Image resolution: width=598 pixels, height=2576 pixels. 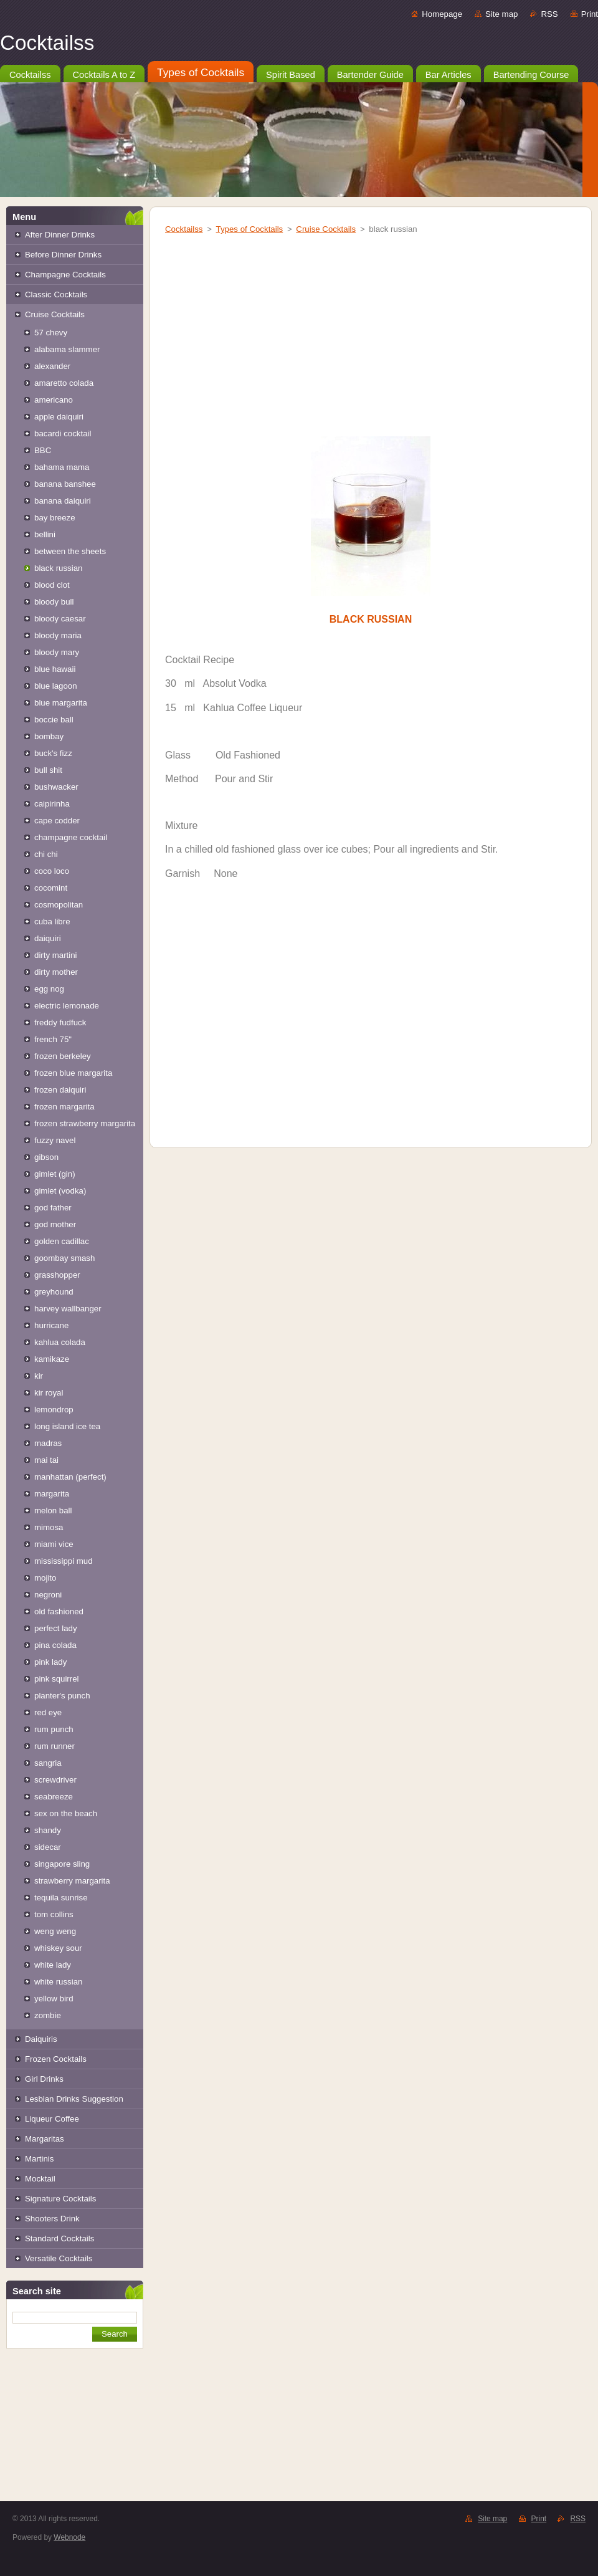 What do you see at coordinates (56, 1678) in the screenshot?
I see `pink squirrel` at bounding box center [56, 1678].